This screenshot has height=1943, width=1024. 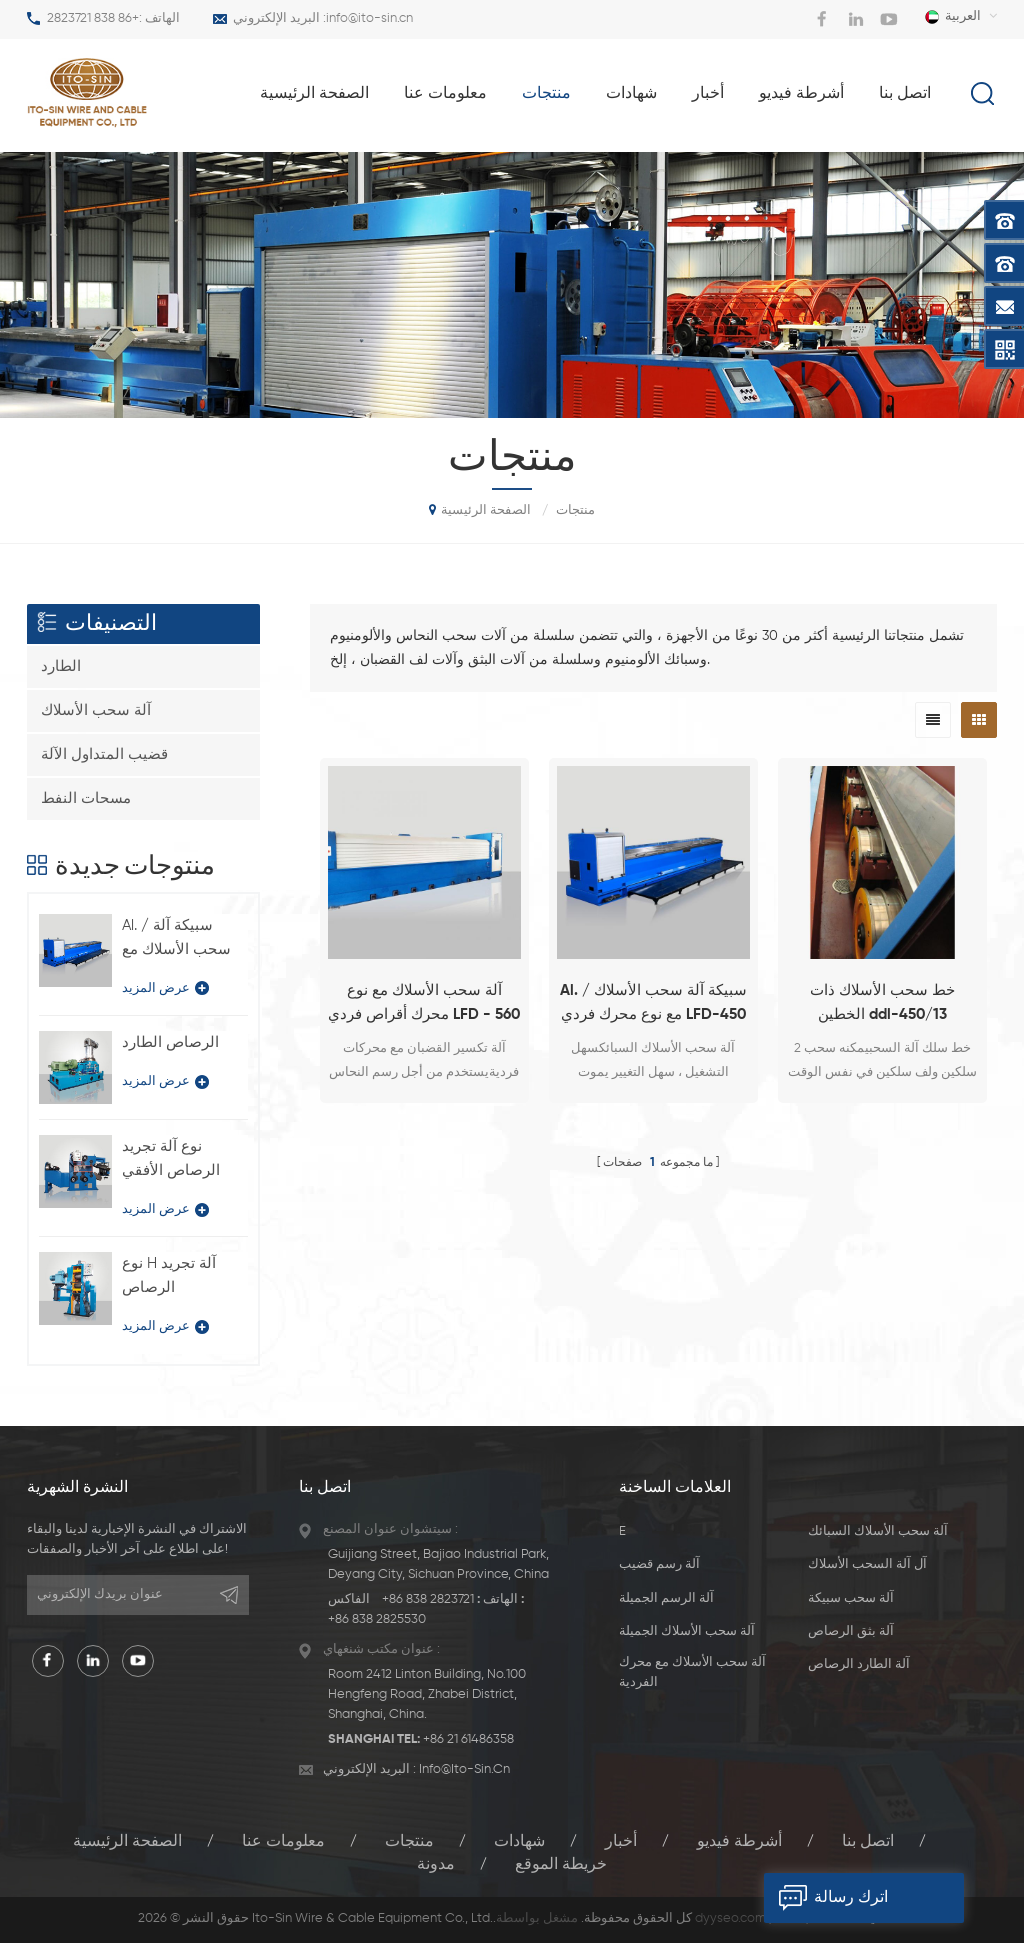 What do you see at coordinates (86, 798) in the screenshot?
I see `مسحات النفط` at bounding box center [86, 798].